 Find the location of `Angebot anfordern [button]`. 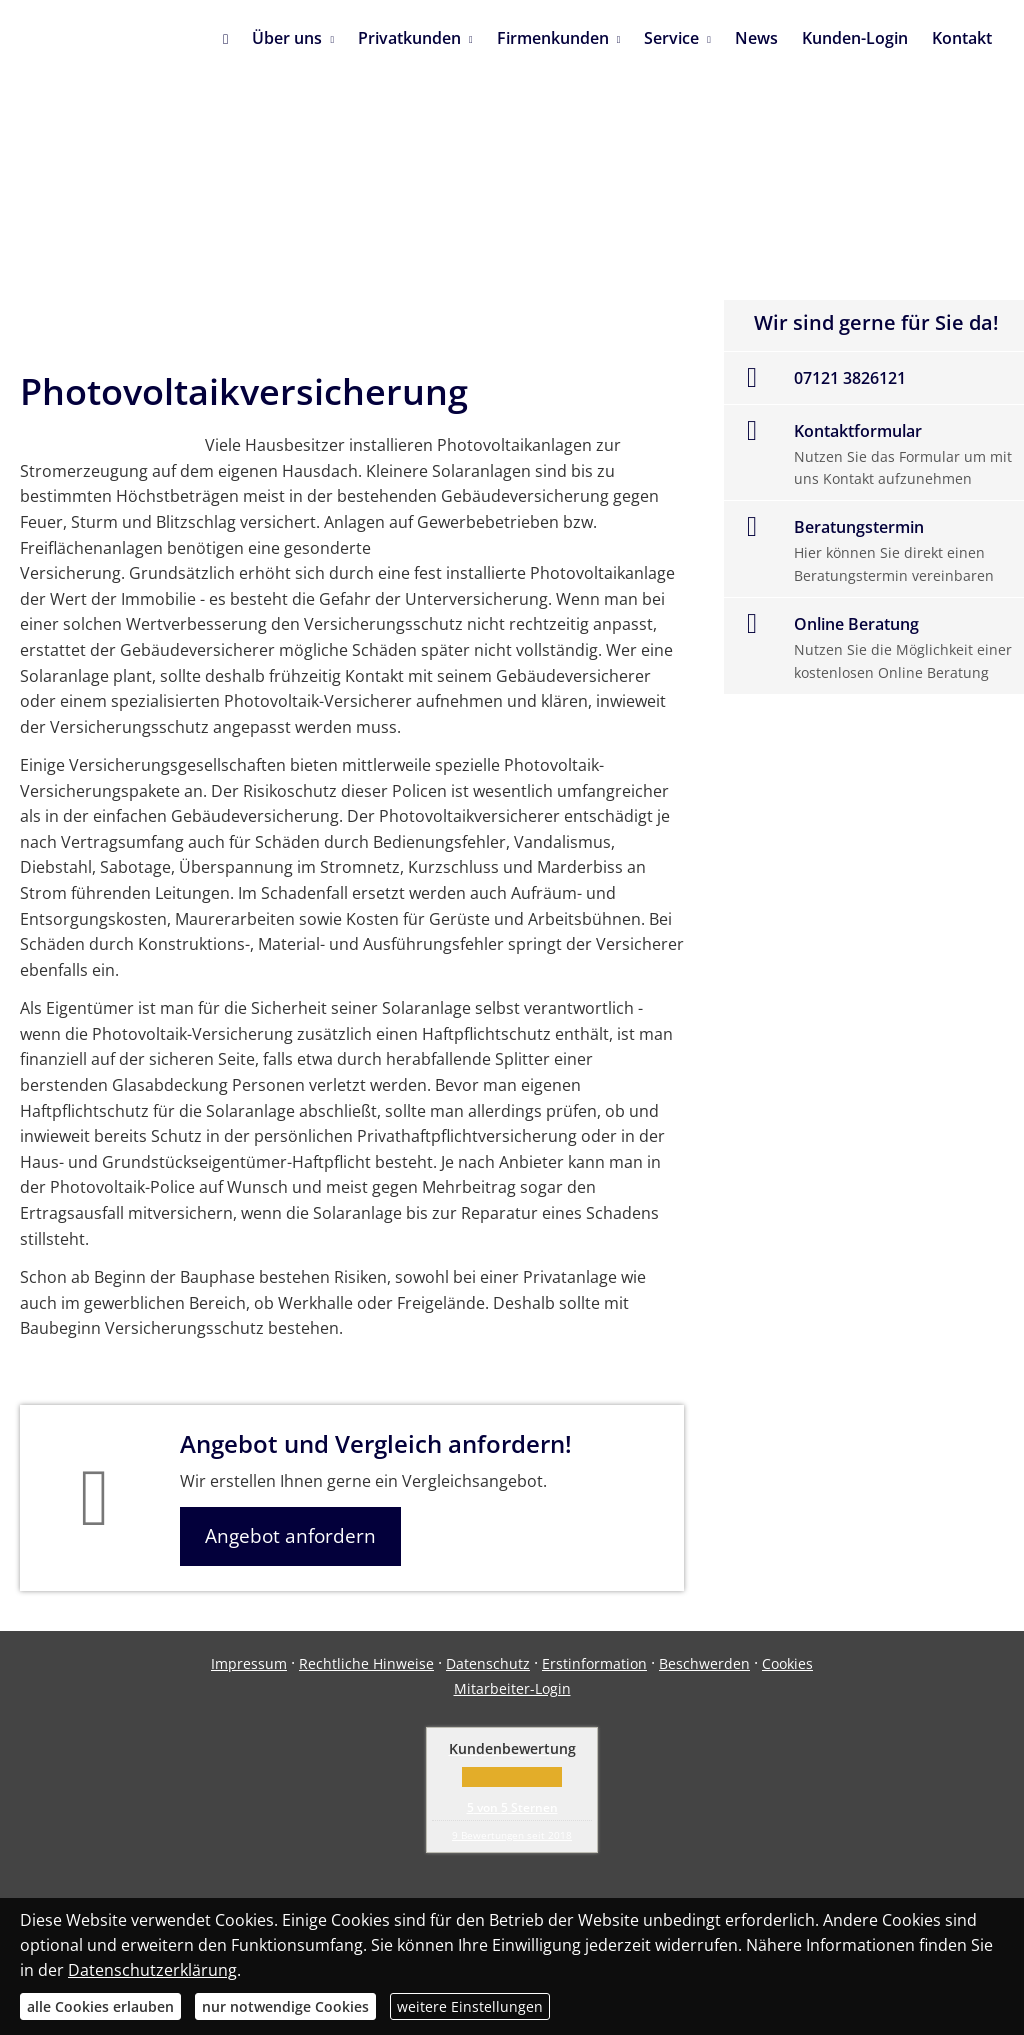

Angebot anfordern [button] is located at coordinates (290, 1536).